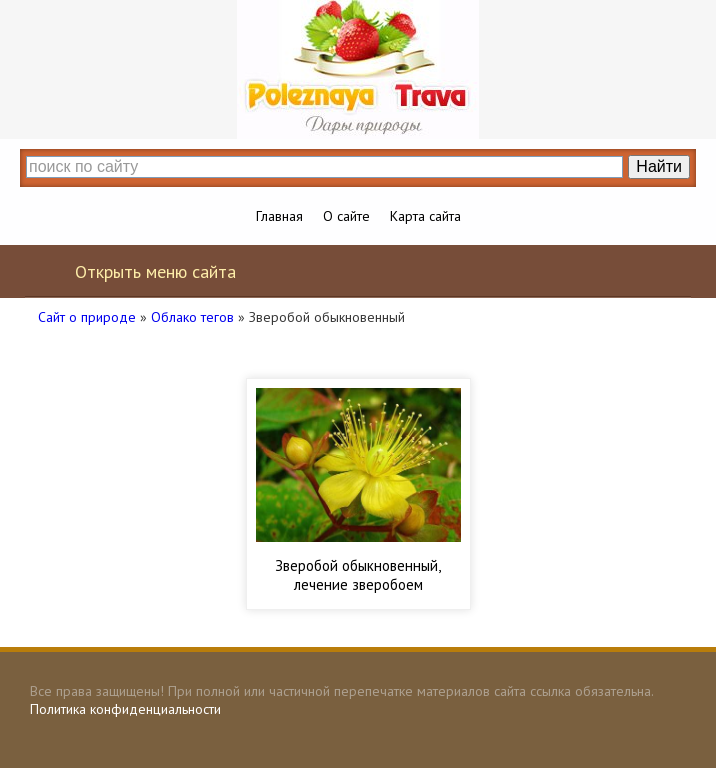 The height and width of the screenshot is (768, 716). Describe the element at coordinates (358, 575) in the screenshot. I see `Зверобой обыкновенный, лечение зверобоем` at that location.